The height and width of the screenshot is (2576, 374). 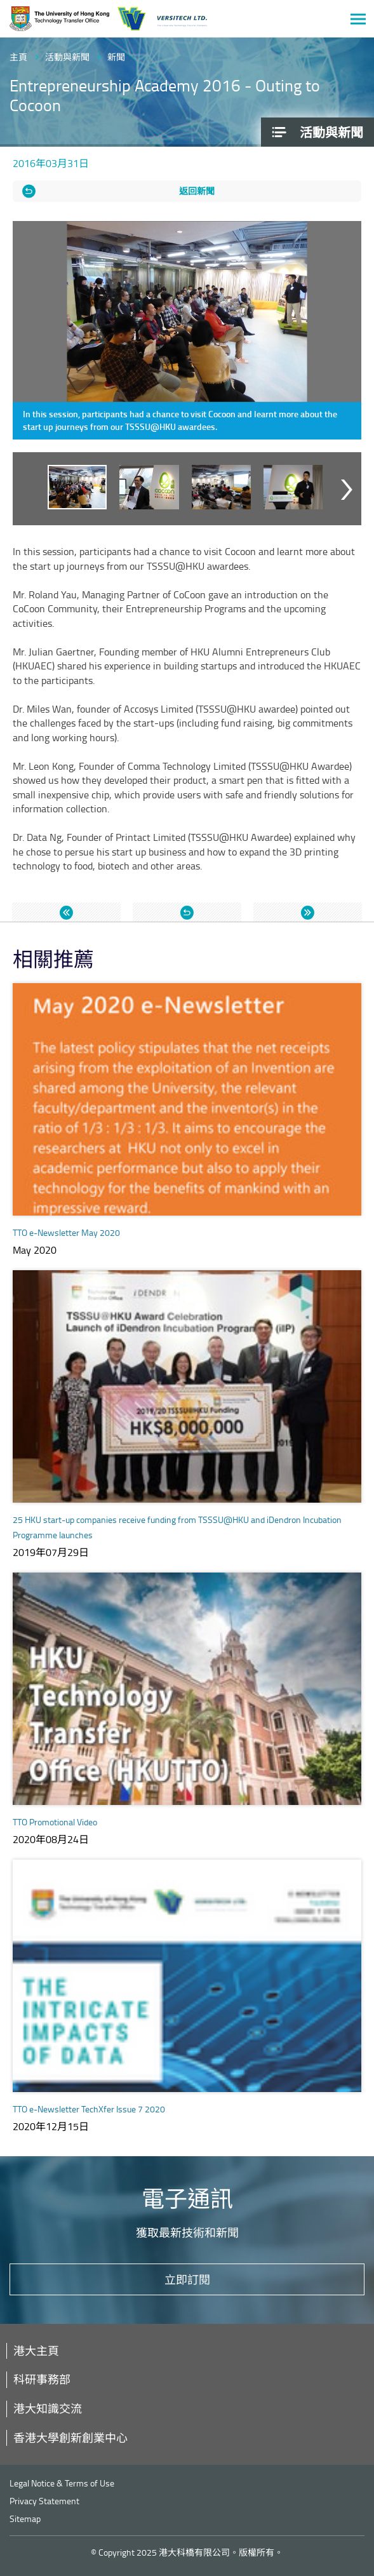 What do you see at coordinates (187, 2279) in the screenshot?
I see `立即訂閱` at bounding box center [187, 2279].